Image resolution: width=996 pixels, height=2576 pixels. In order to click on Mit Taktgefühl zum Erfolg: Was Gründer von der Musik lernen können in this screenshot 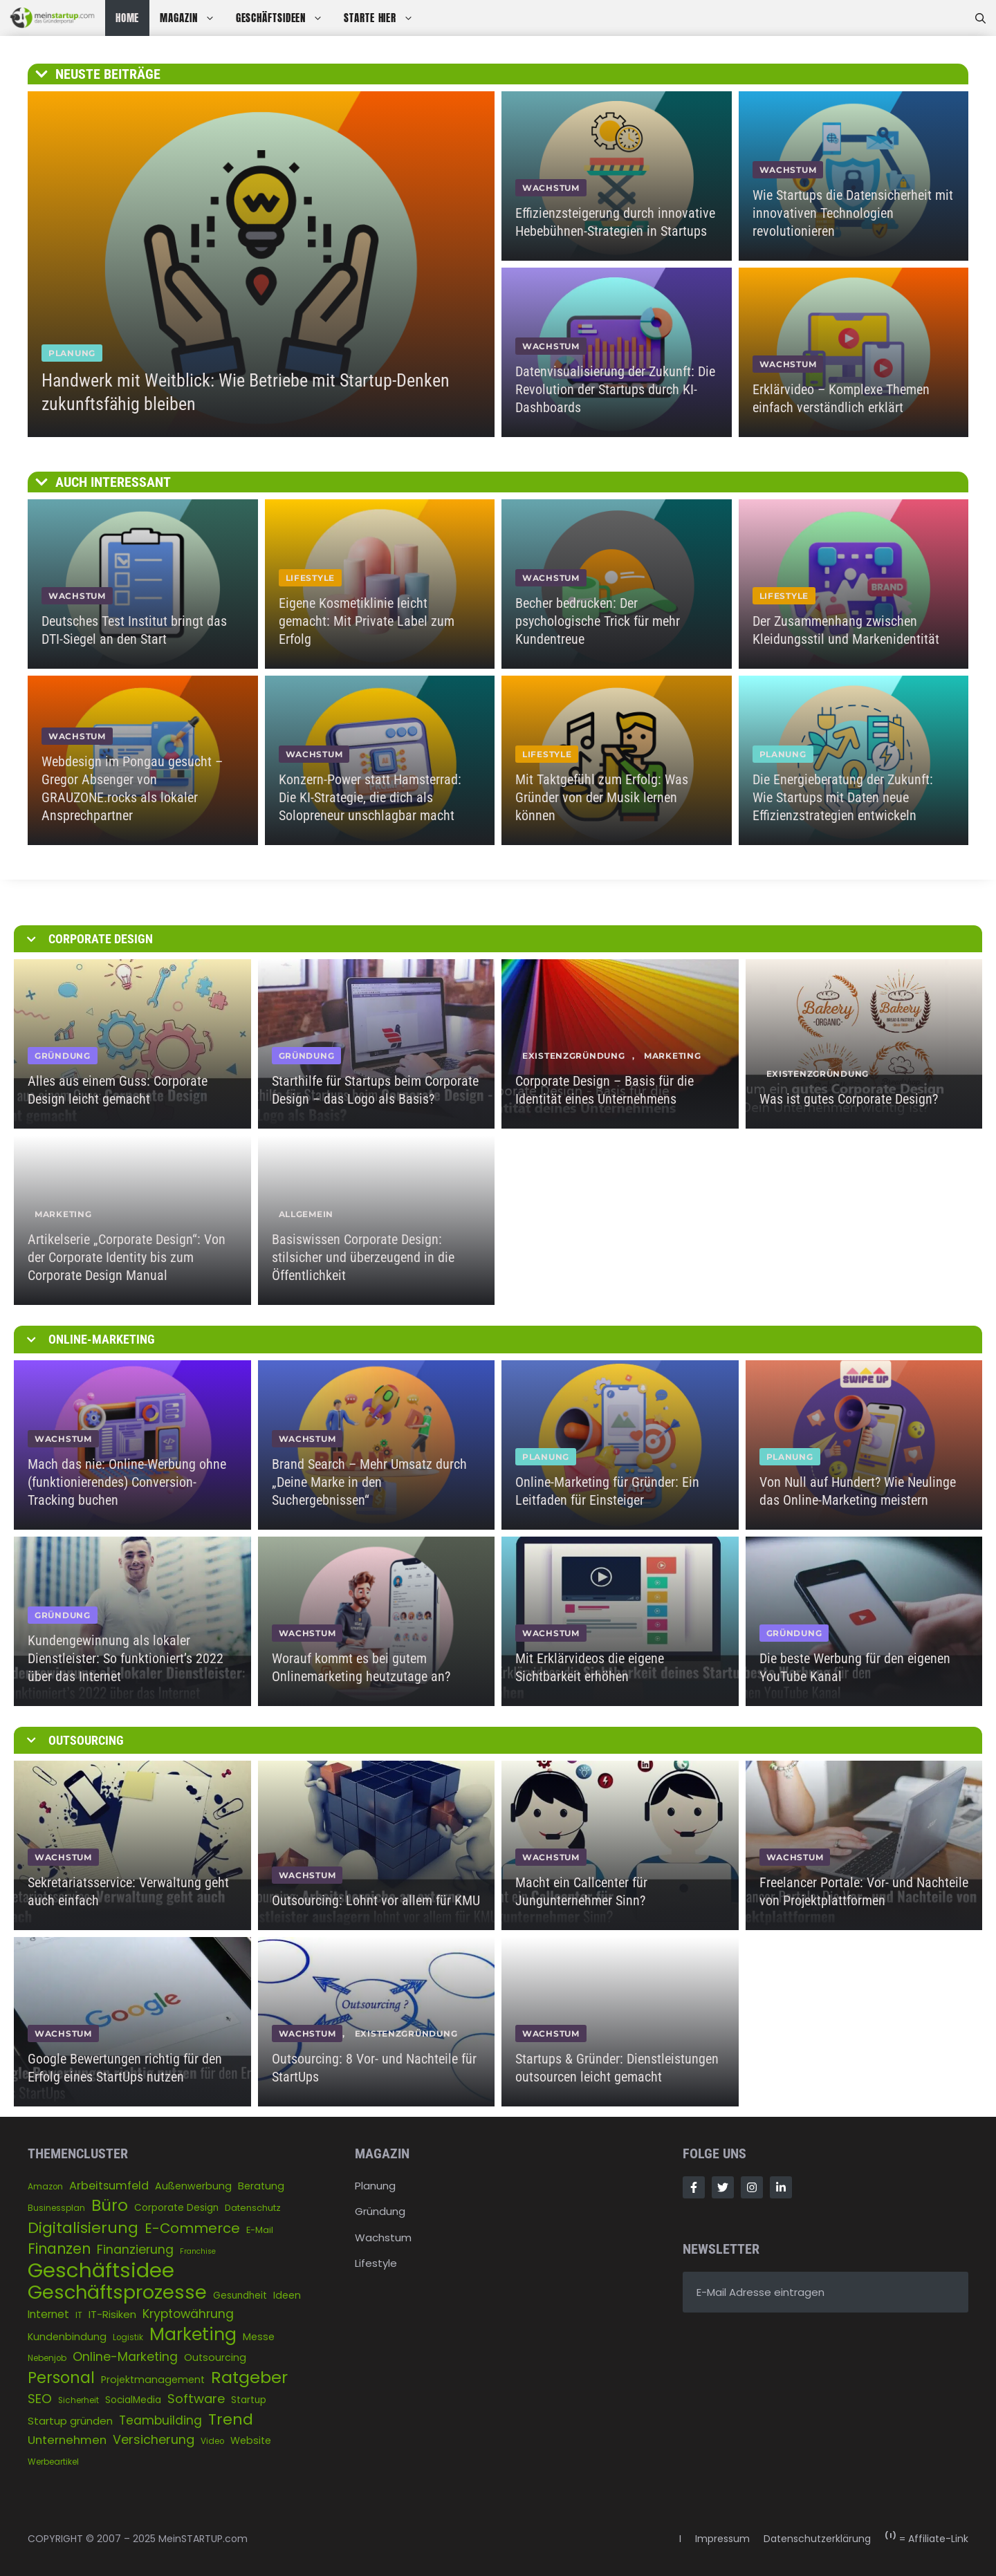, I will do `click(601, 797)`.